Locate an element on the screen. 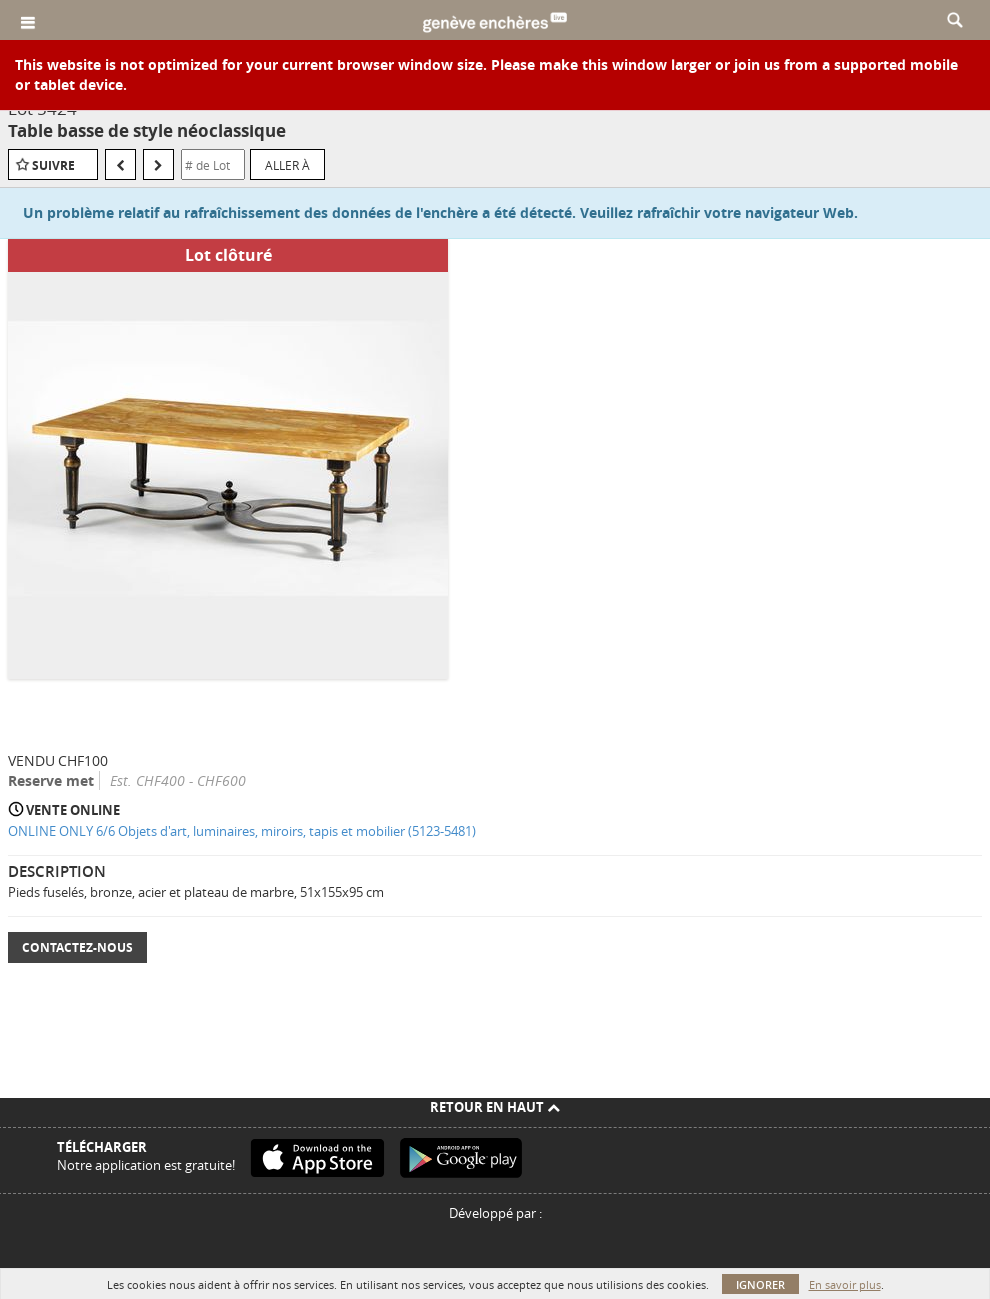 Image resolution: width=990 pixels, height=1299 pixels. Aller à is located at coordinates (287, 165).